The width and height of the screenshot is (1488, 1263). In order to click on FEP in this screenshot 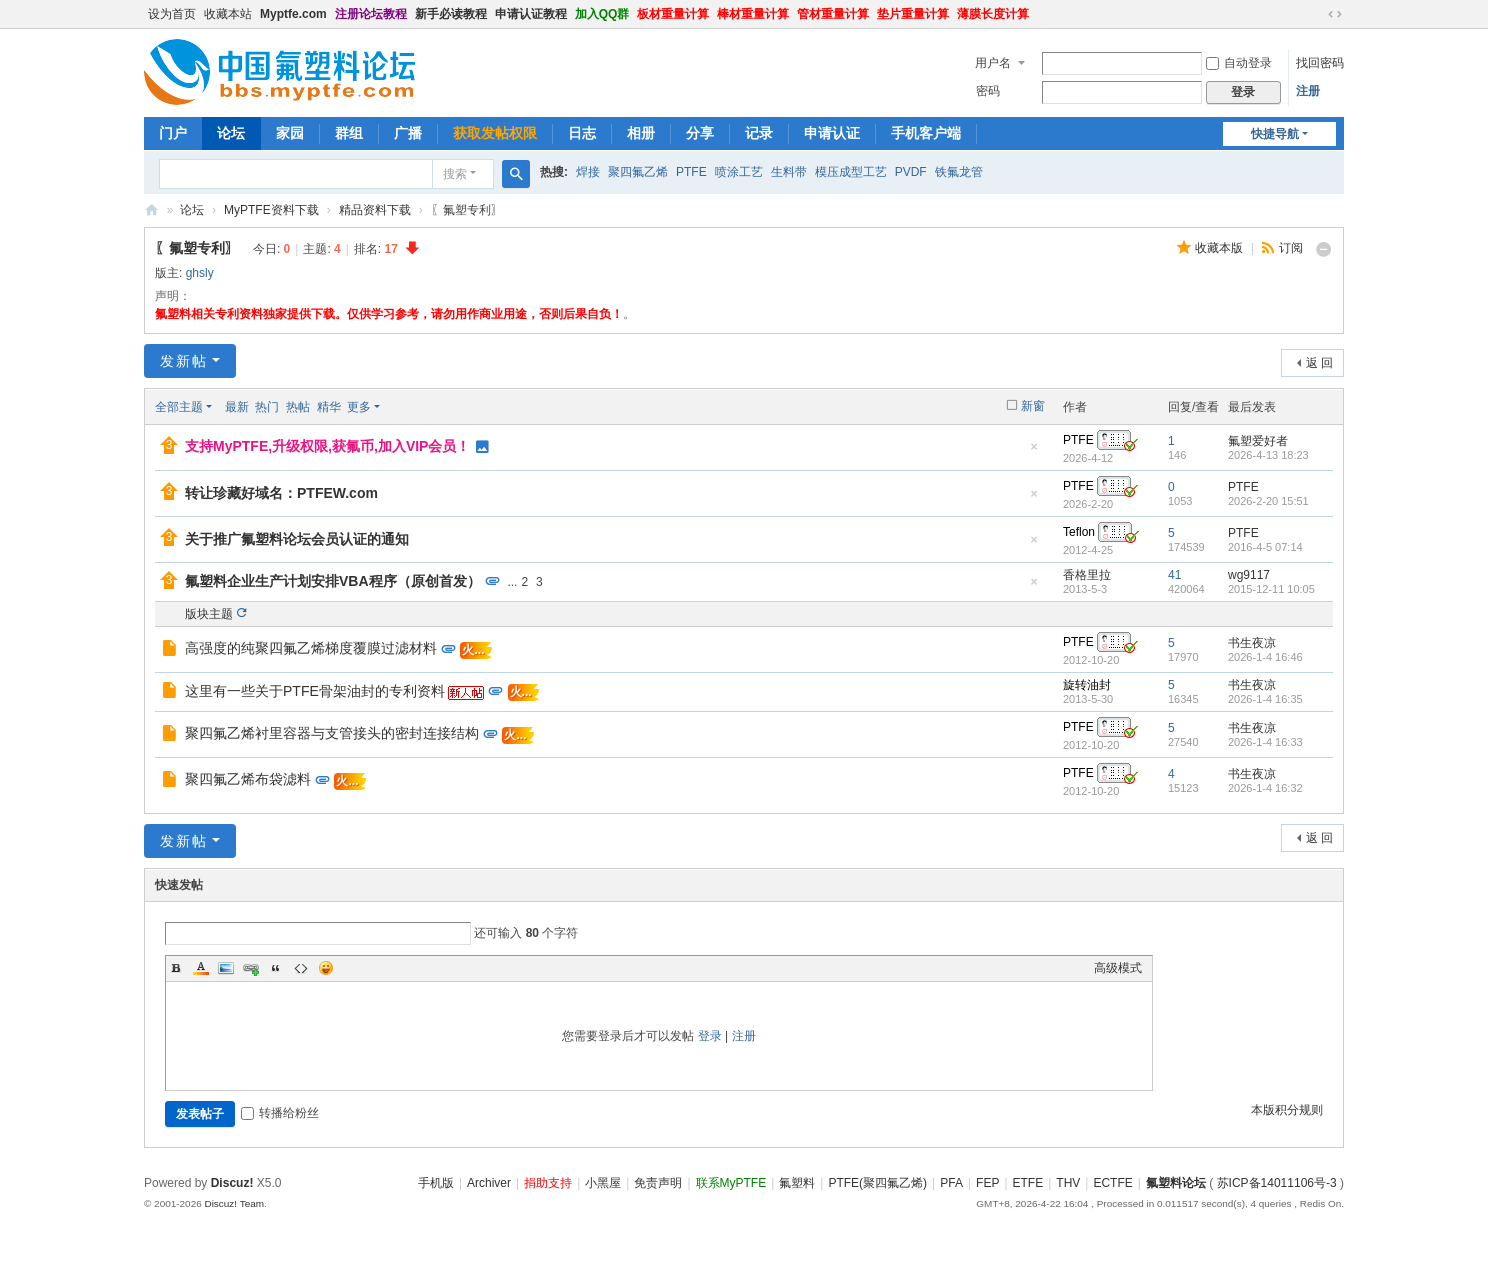, I will do `click(987, 1183)`.